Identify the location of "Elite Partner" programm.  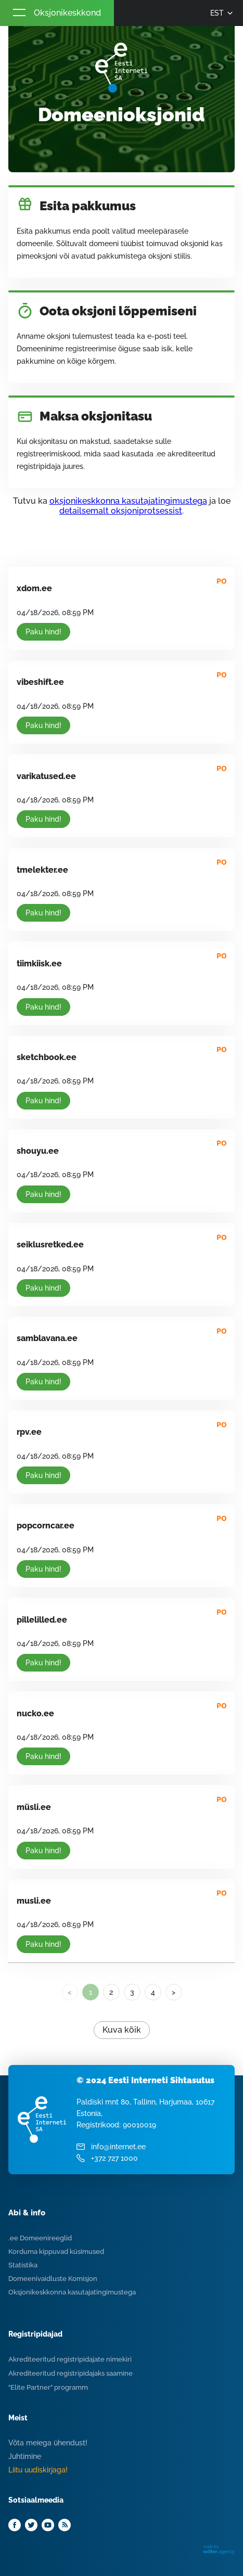
(48, 2387).